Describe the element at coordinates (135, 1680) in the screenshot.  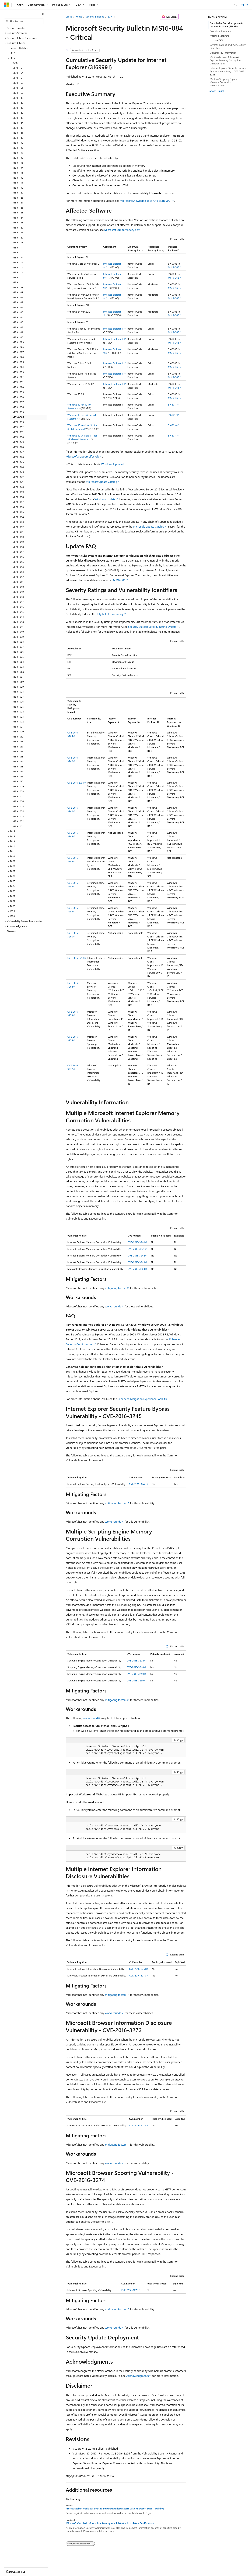
I see `CVE-2016-3260` at that location.